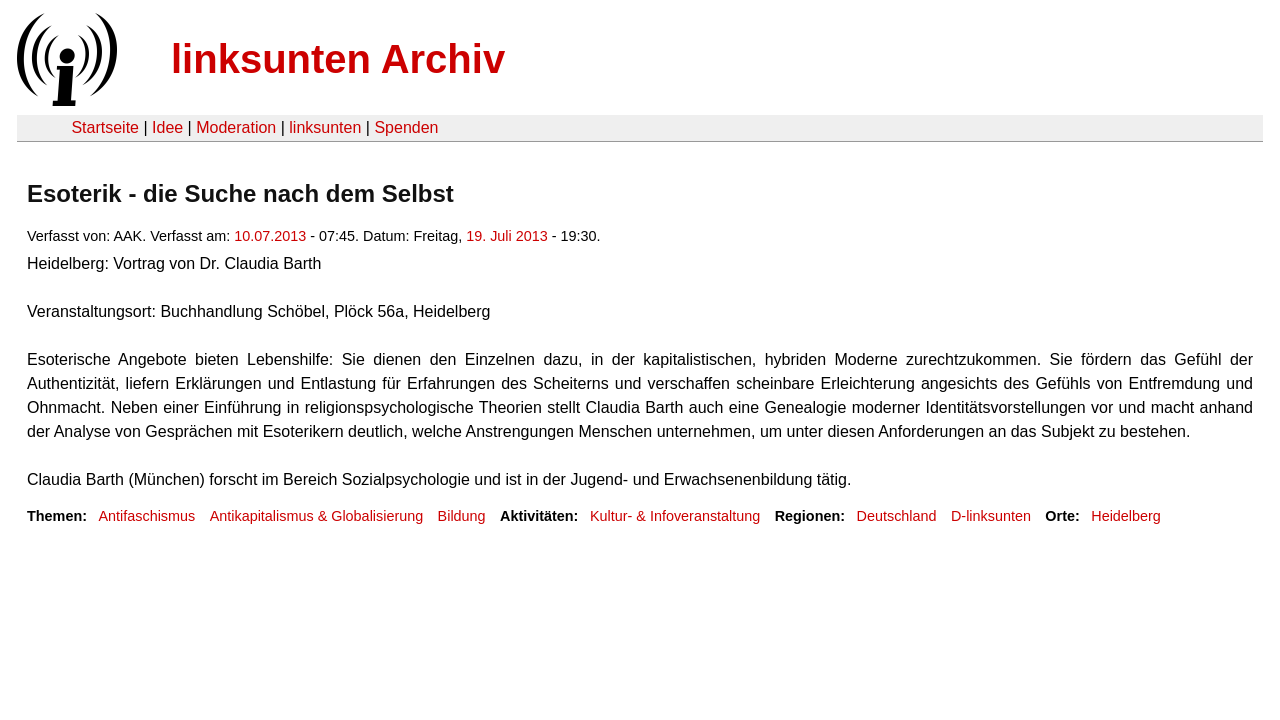  What do you see at coordinates (167, 127) in the screenshot?
I see `Idee` at bounding box center [167, 127].